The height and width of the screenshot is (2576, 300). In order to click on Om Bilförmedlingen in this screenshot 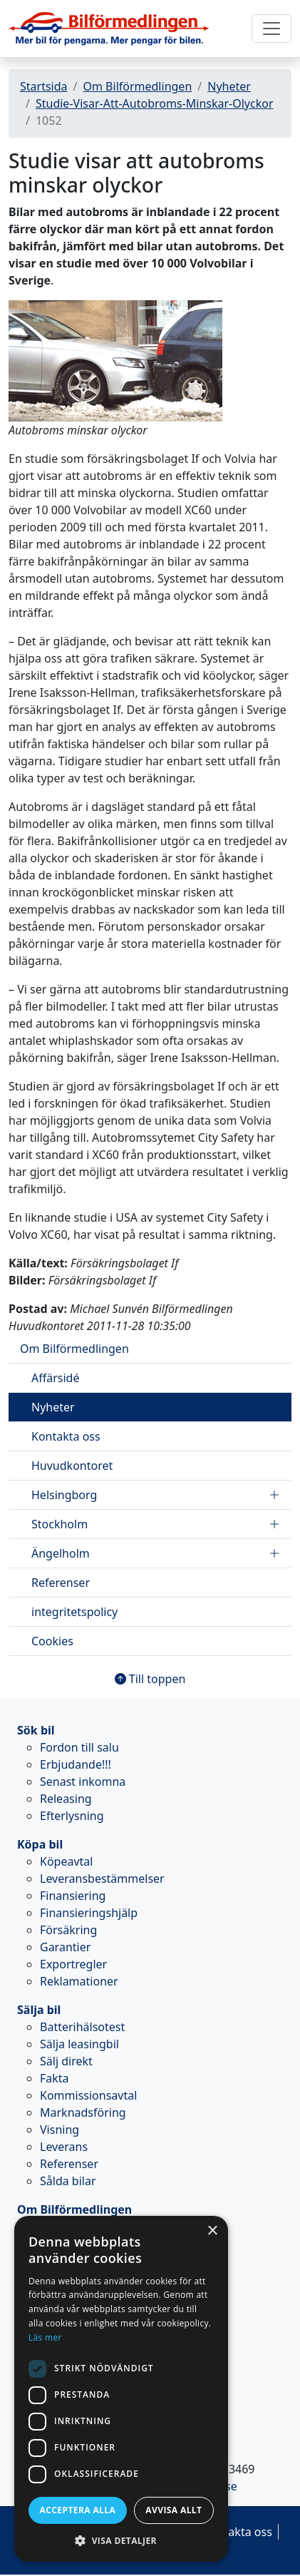, I will do `click(137, 86)`.